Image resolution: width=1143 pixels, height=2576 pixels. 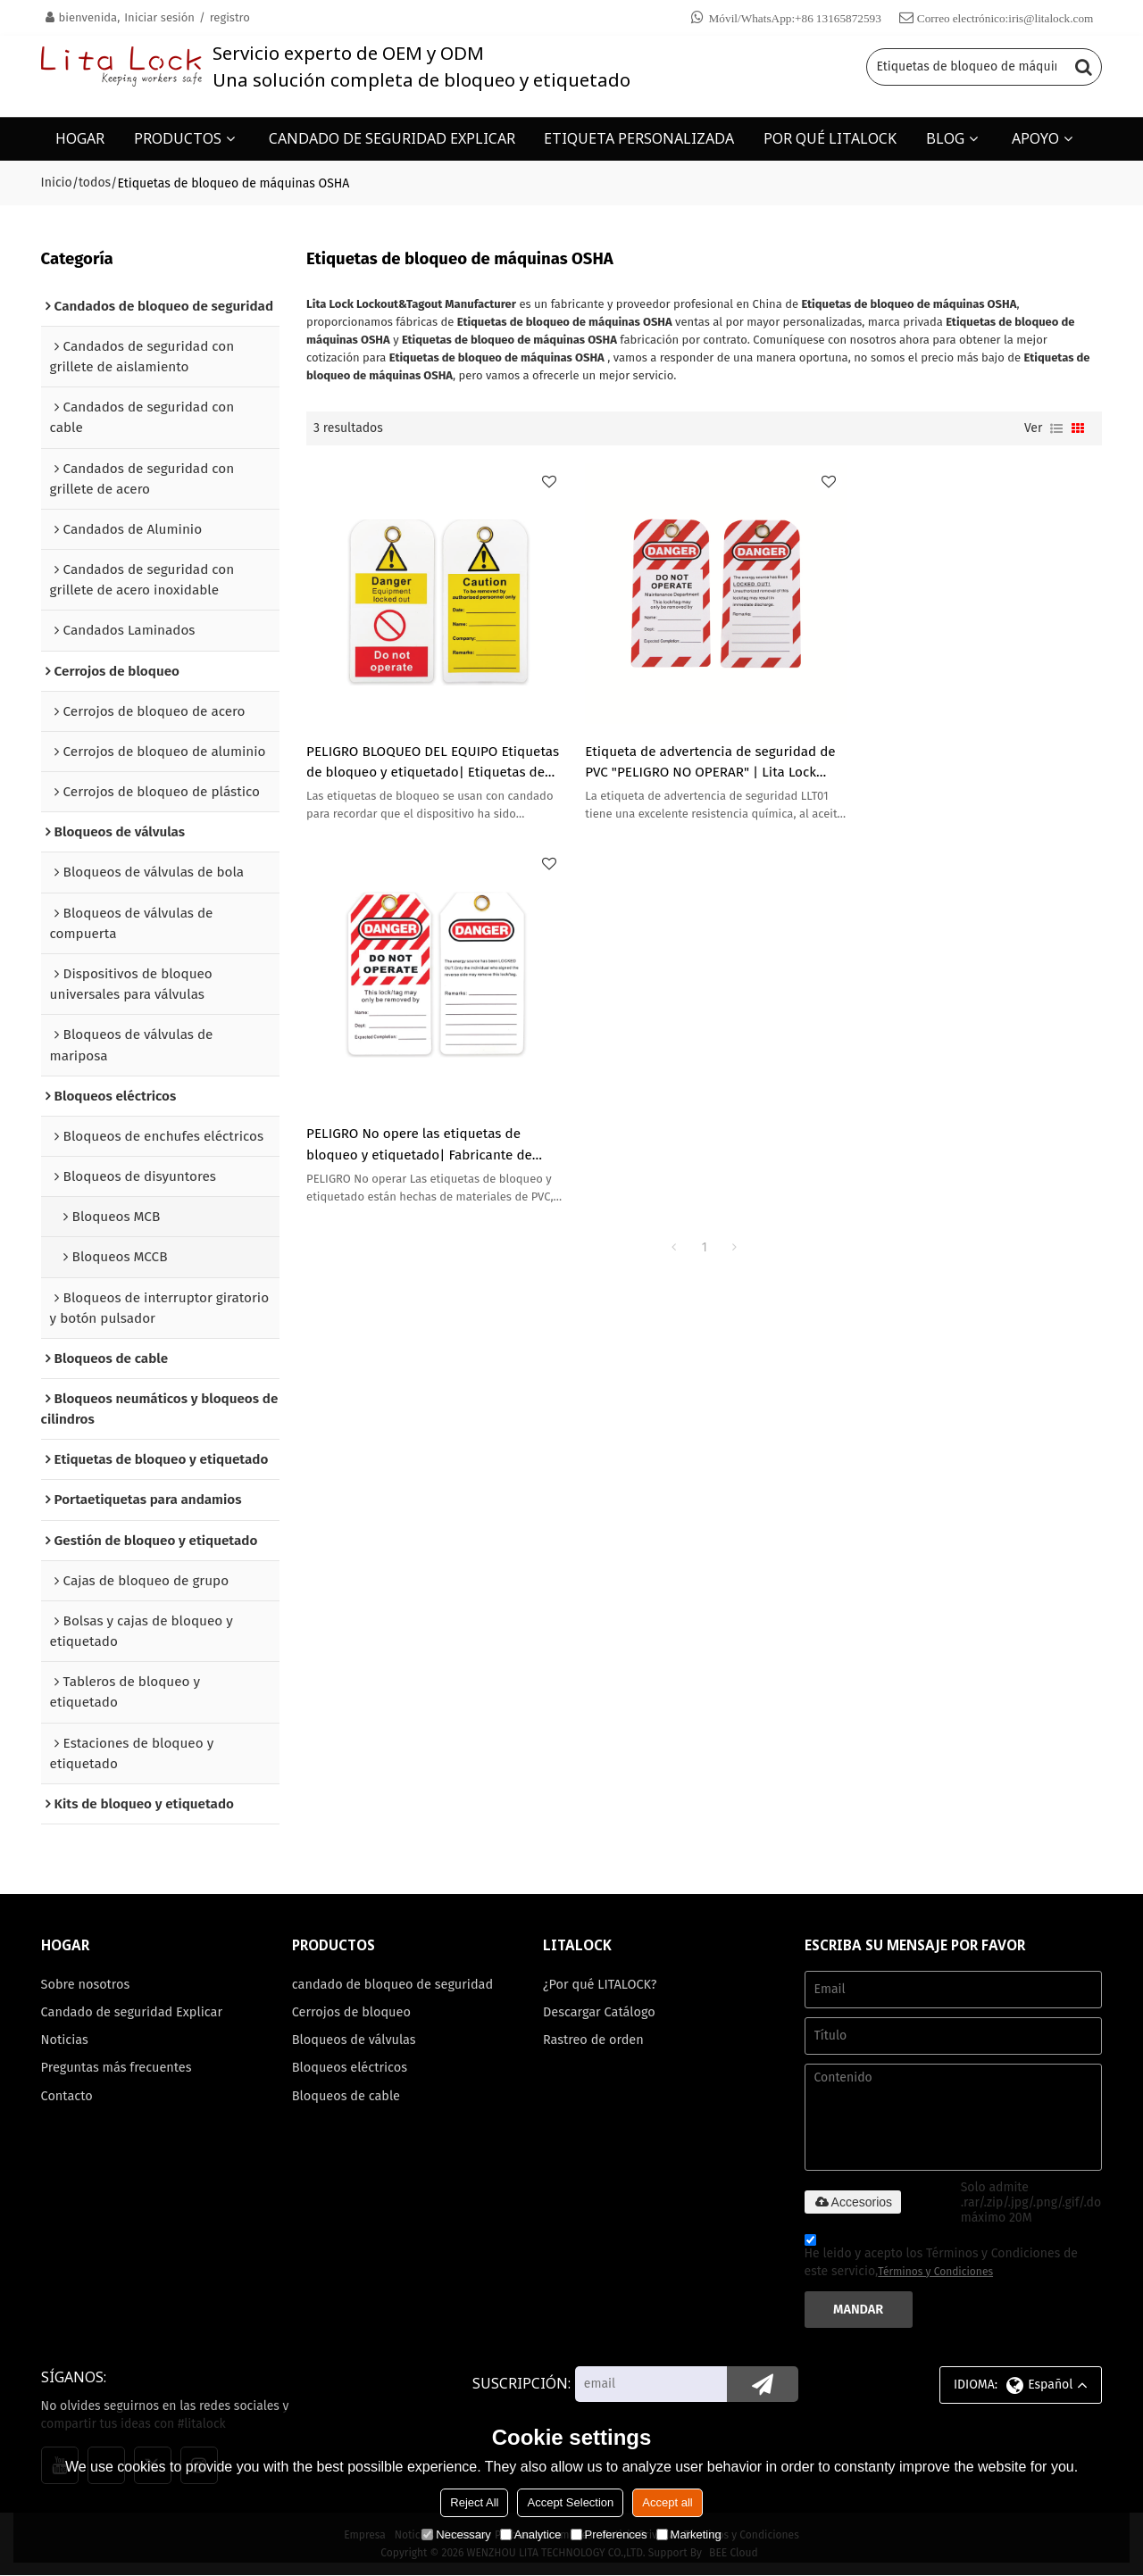 What do you see at coordinates (132, 2012) in the screenshot?
I see `Candado de seguridad Explicar` at bounding box center [132, 2012].